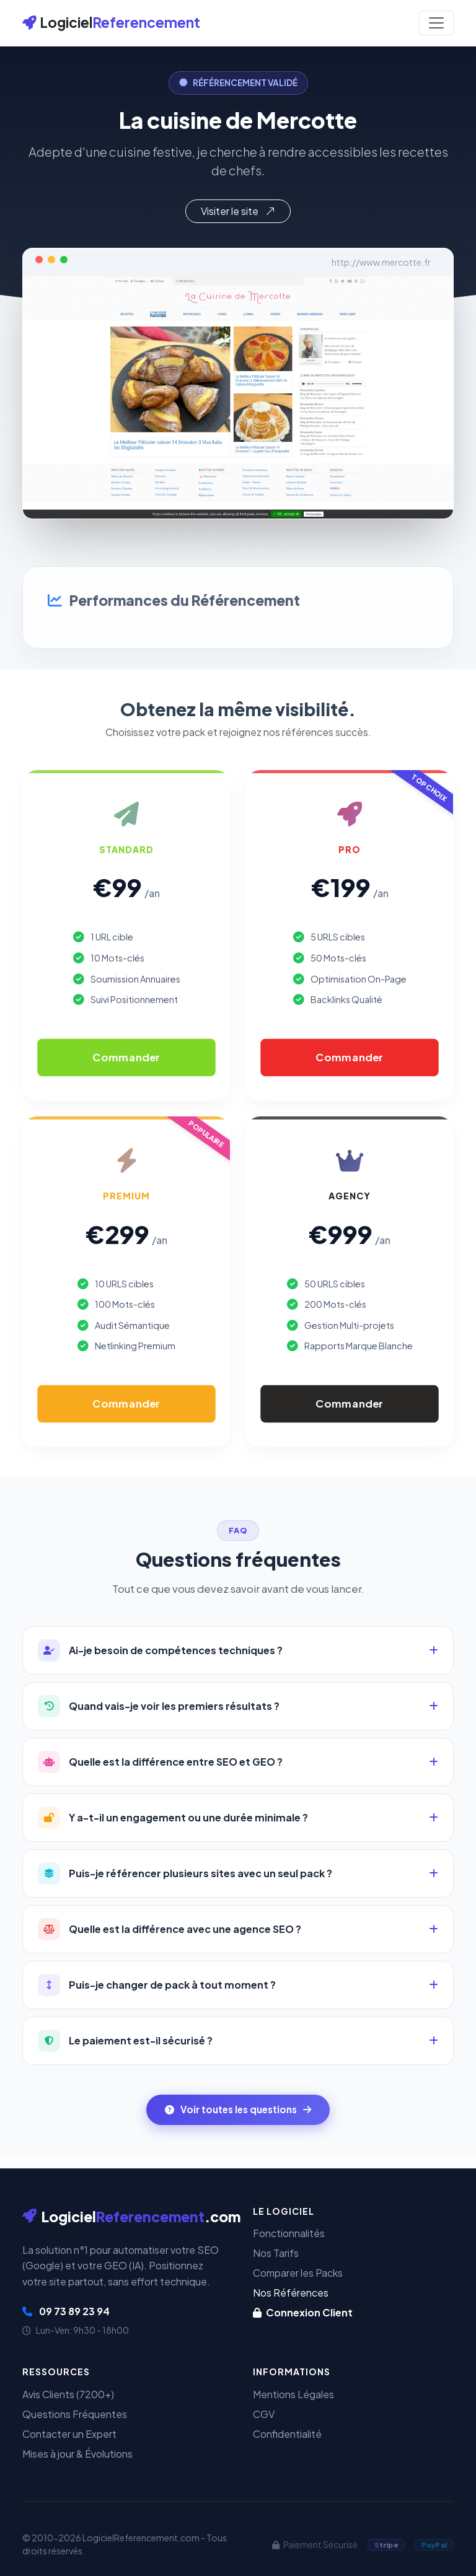 Image resolution: width=476 pixels, height=2576 pixels. What do you see at coordinates (74, 2413) in the screenshot?
I see `Questions Fréquentes` at bounding box center [74, 2413].